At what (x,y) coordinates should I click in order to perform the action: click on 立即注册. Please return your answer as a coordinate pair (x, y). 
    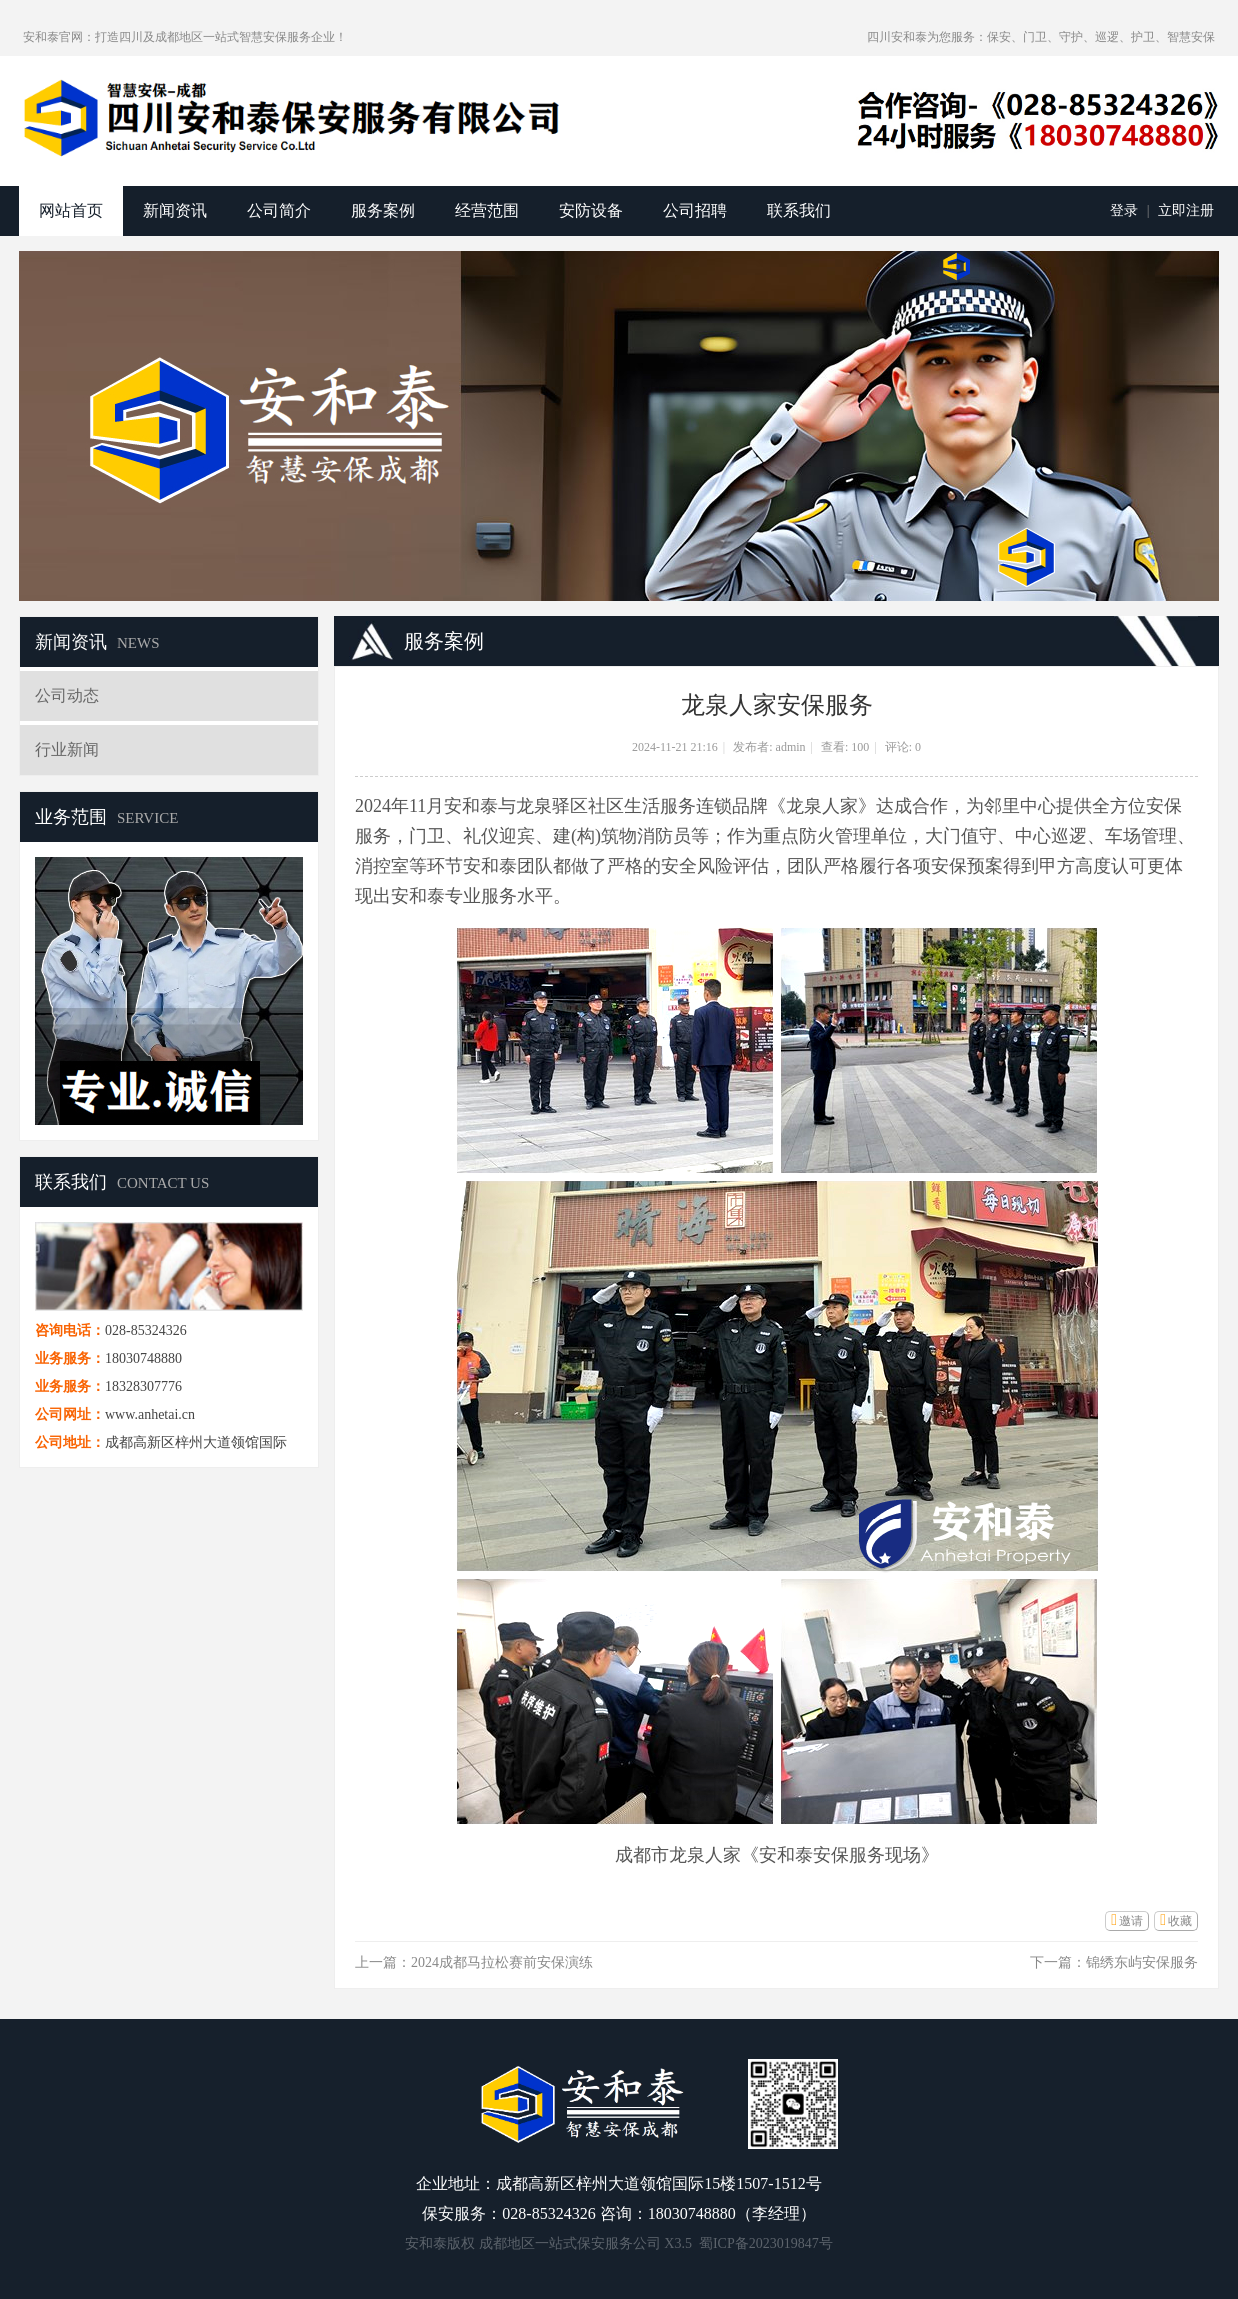
    Looking at the image, I should click on (1186, 210).